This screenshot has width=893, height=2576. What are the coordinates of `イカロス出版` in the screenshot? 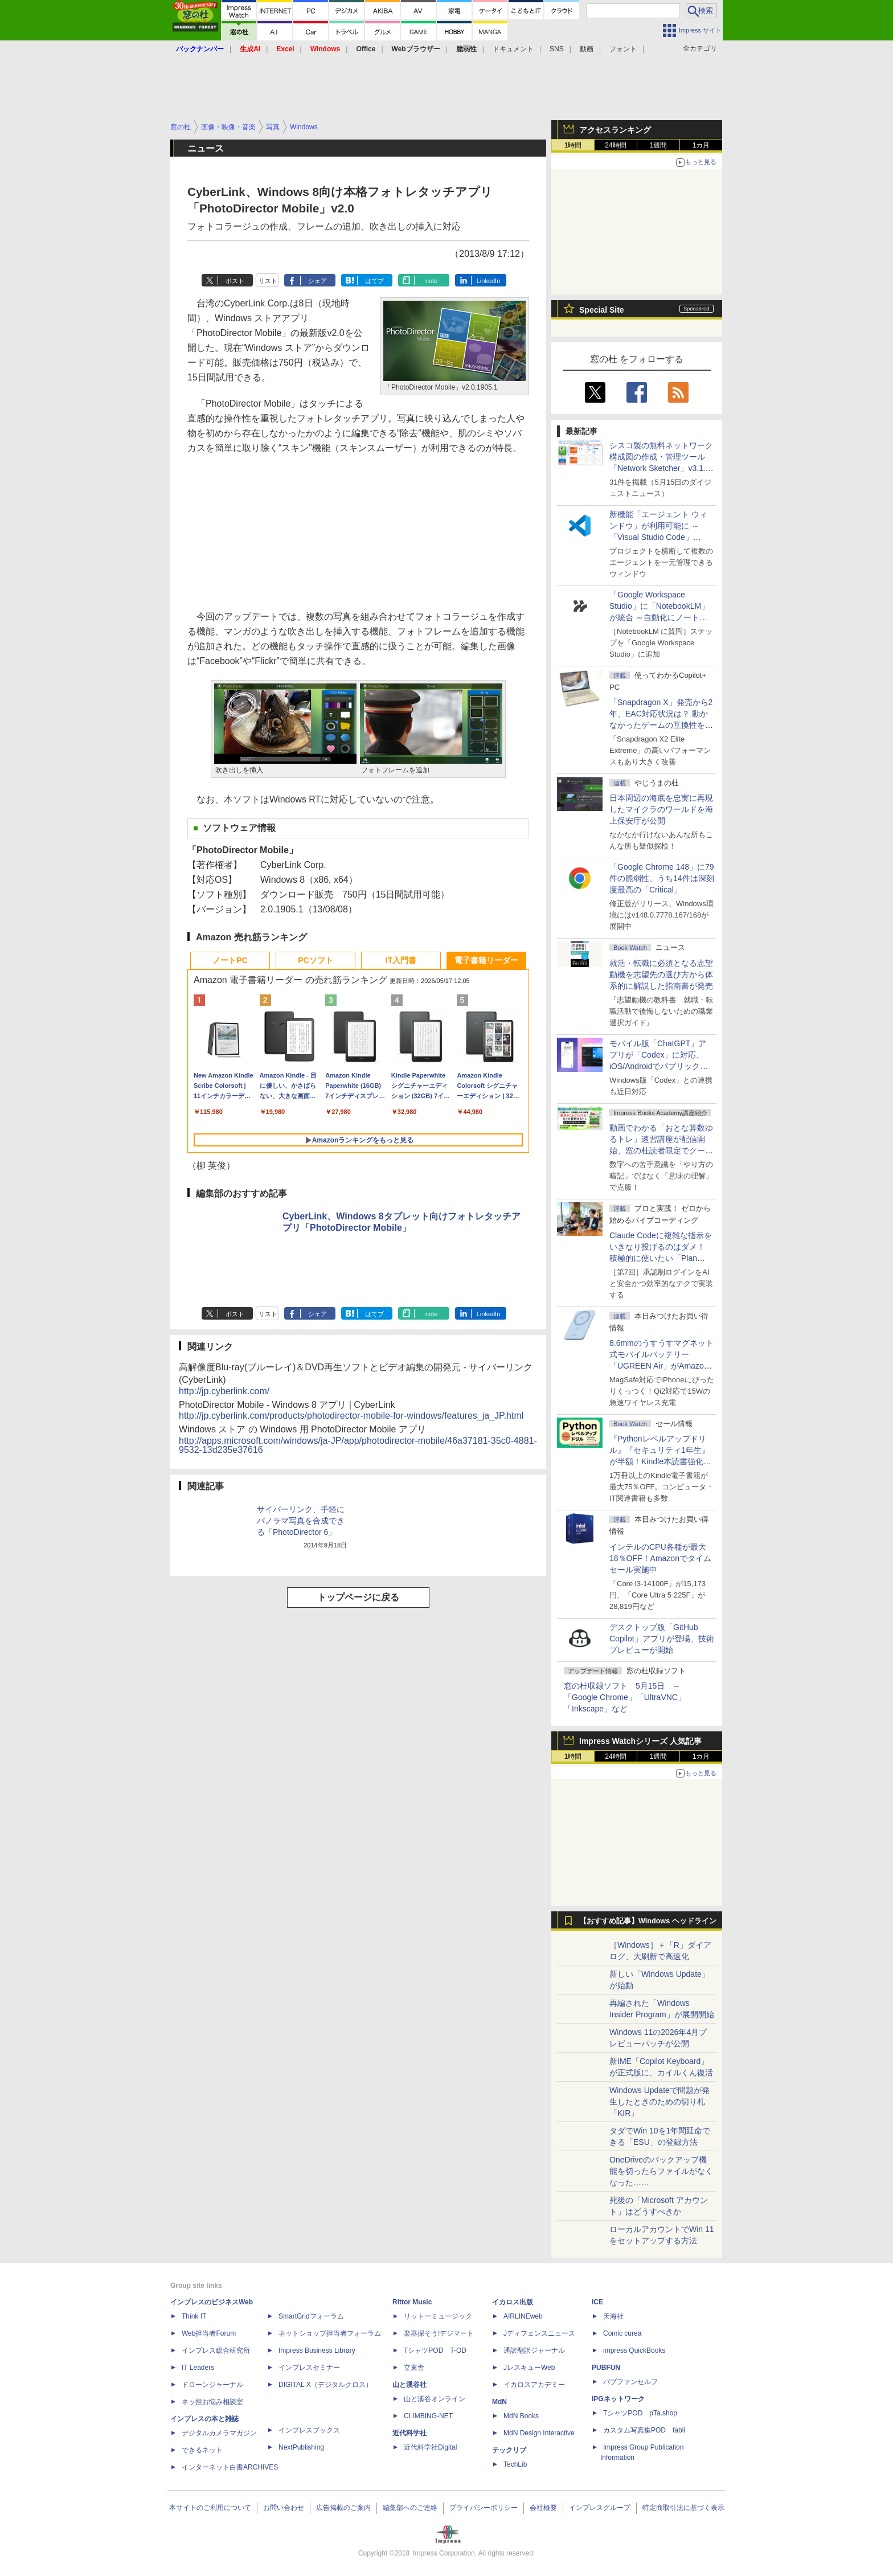 It's located at (512, 2302).